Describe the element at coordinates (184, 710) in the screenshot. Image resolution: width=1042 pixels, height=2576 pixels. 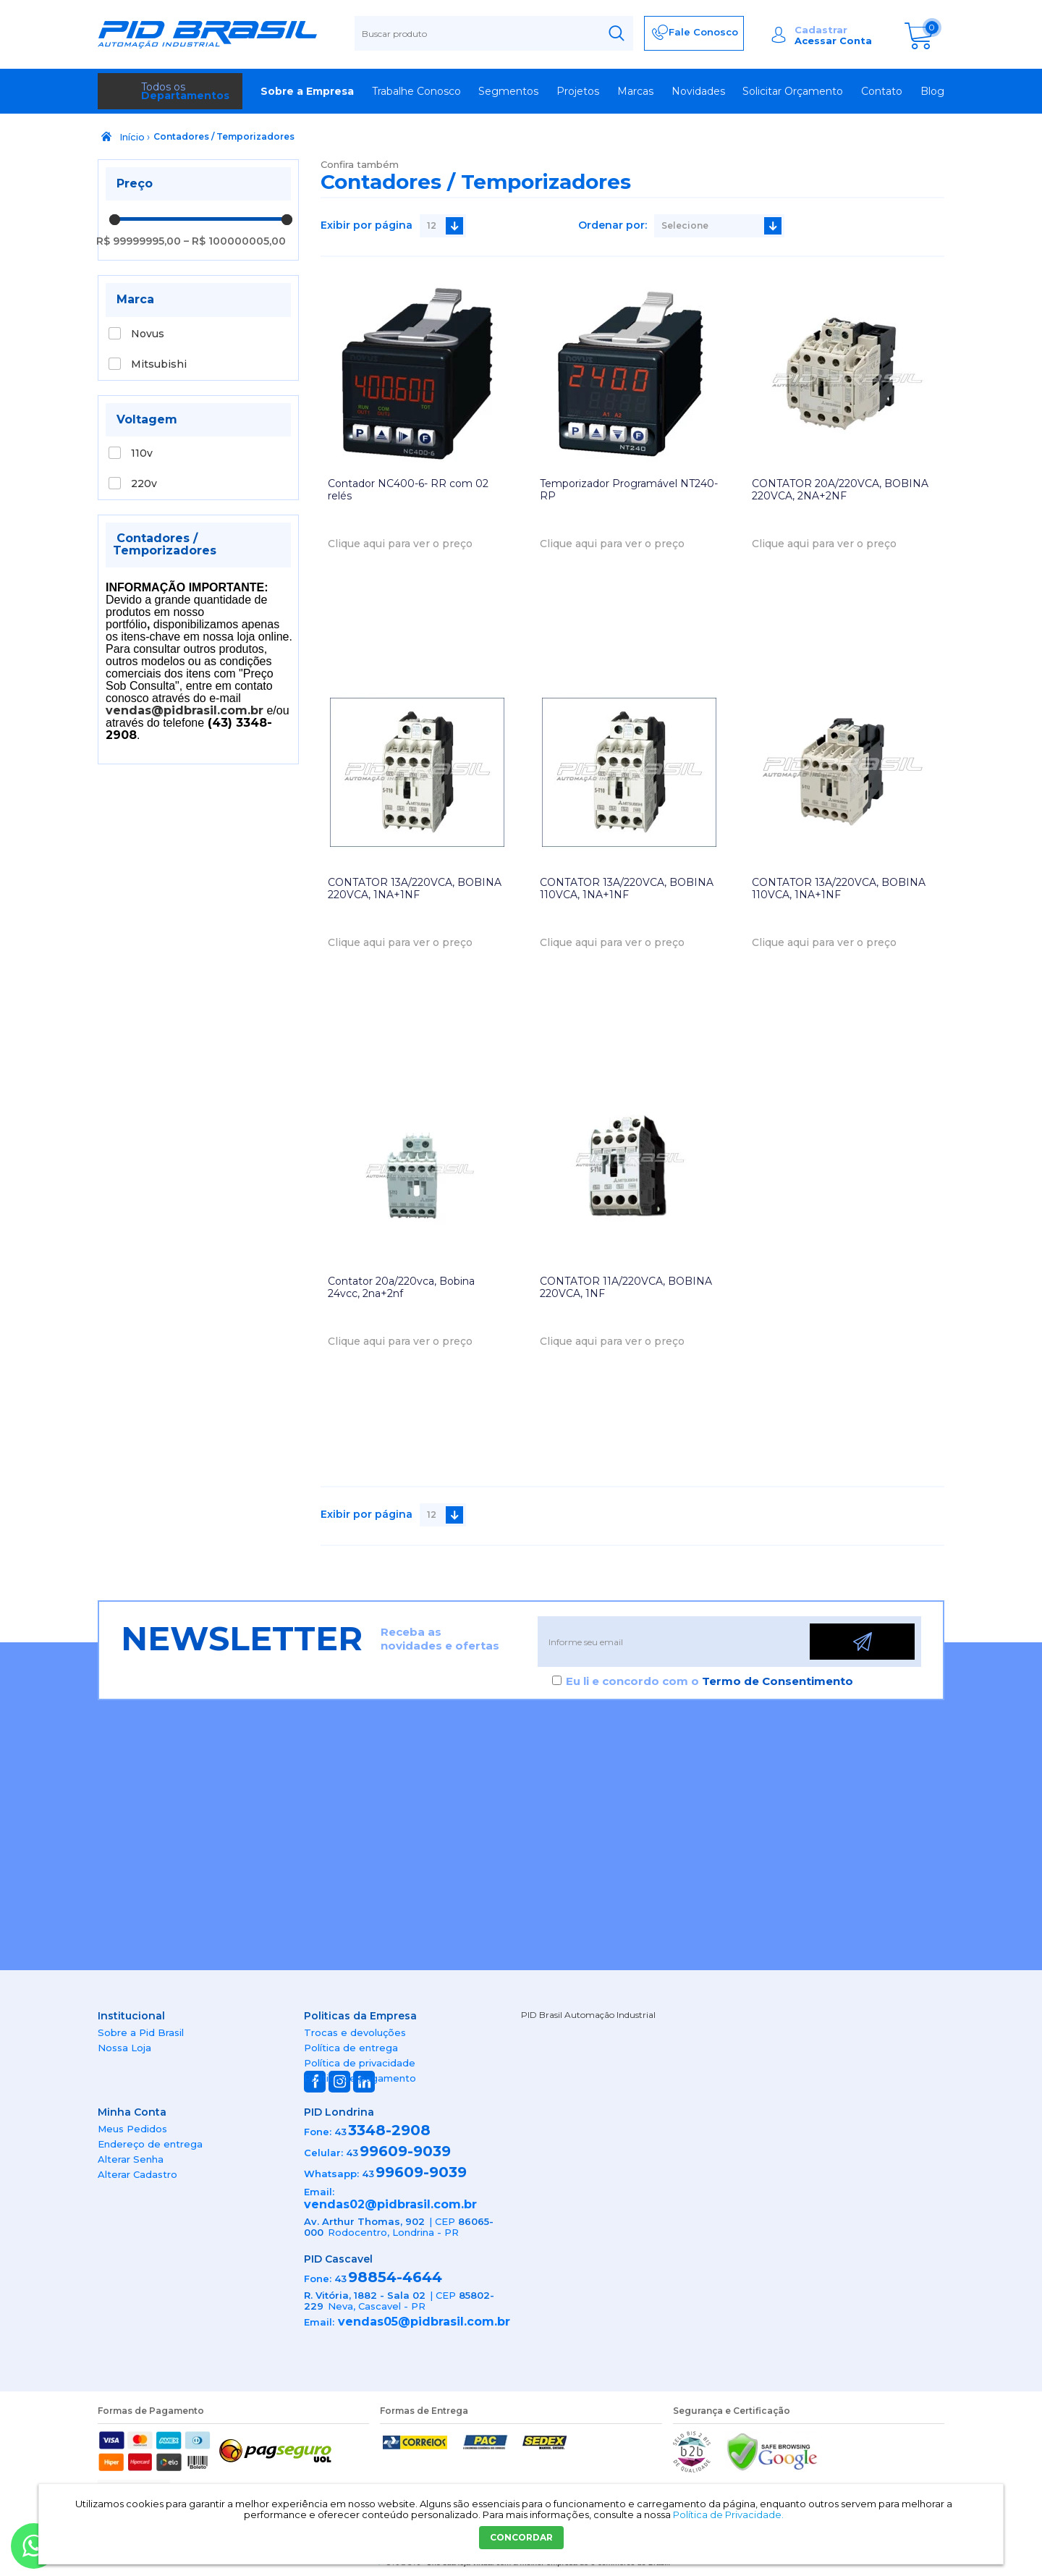
I see `vendas@pidbrasil.com.br` at that location.